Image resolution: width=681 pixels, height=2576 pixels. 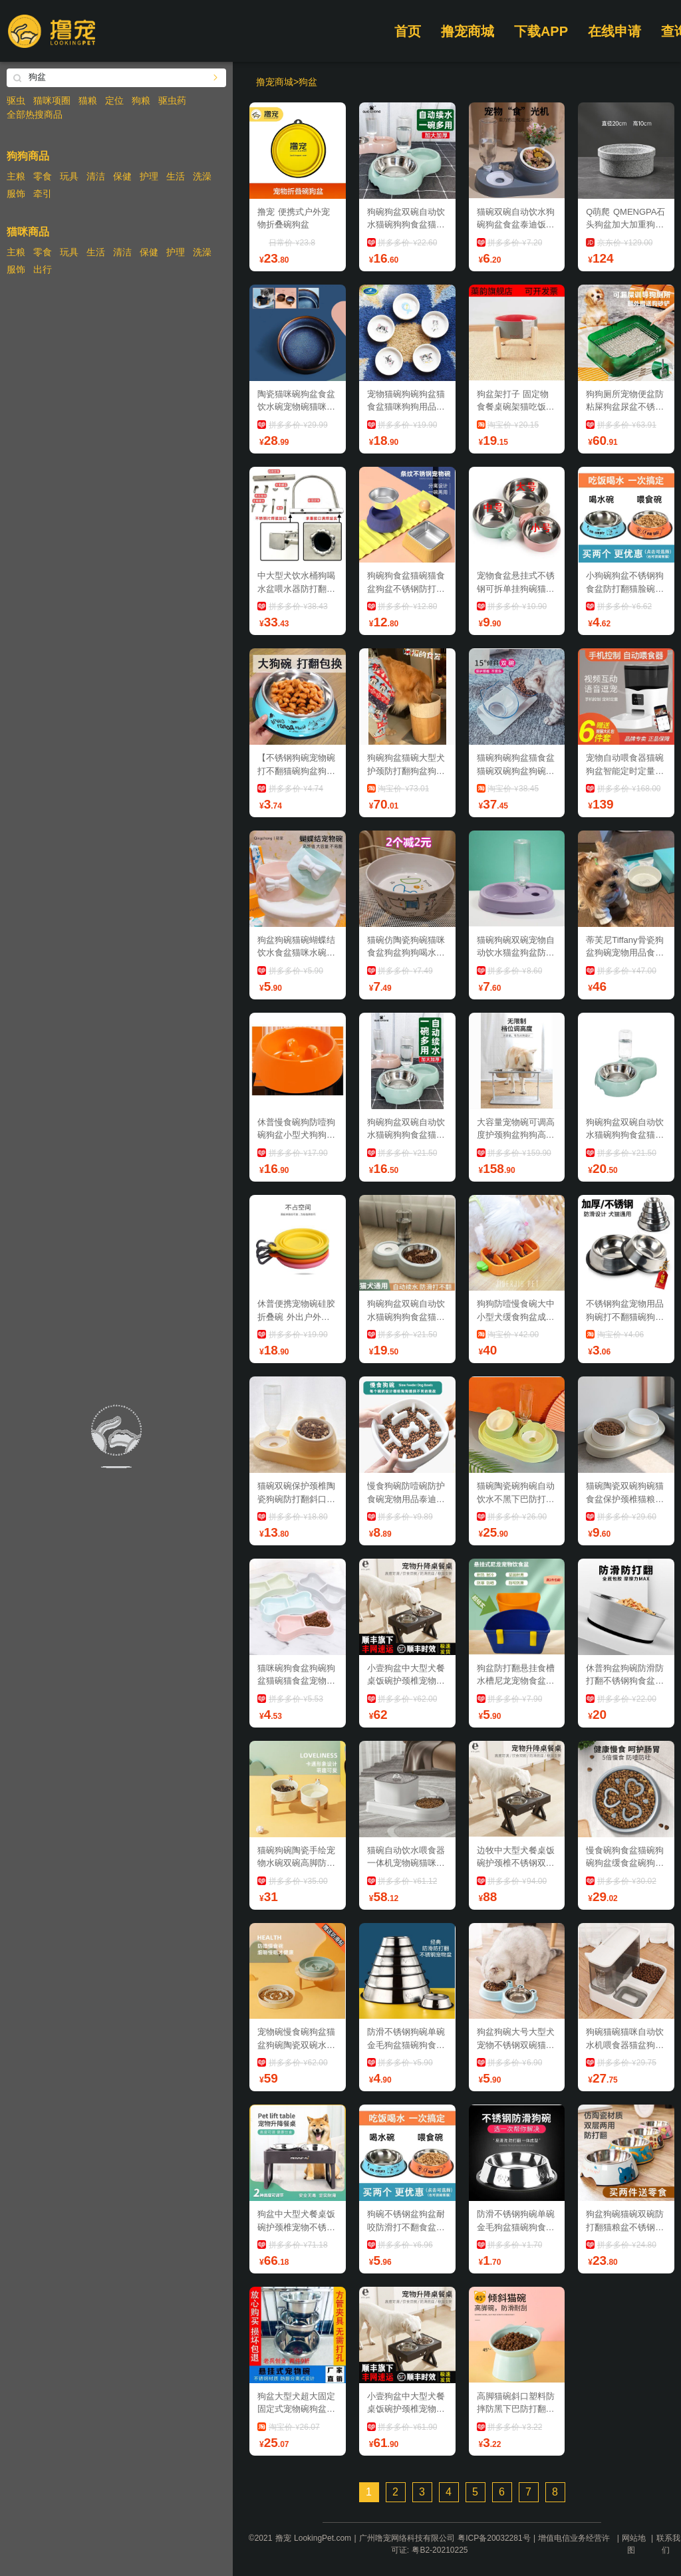 I want to click on 主粮, so click(x=16, y=176).